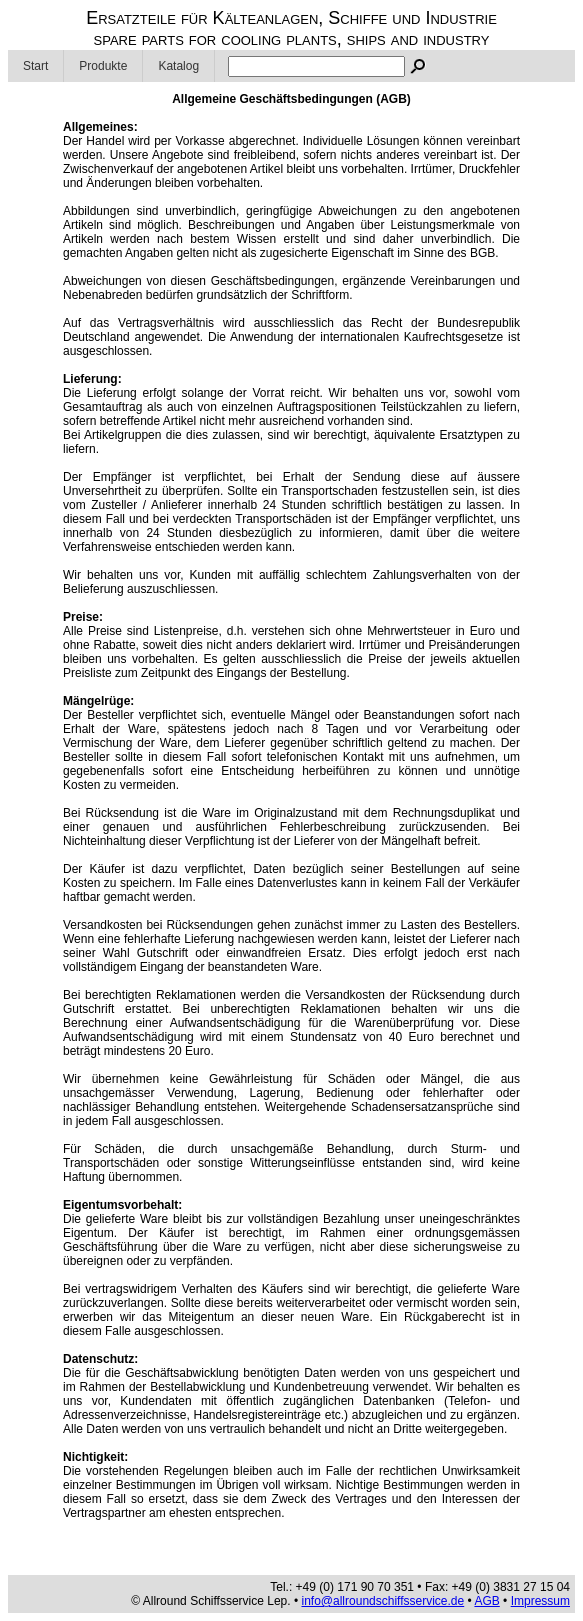 Image resolution: width=583 pixels, height=1621 pixels. What do you see at coordinates (383, 1601) in the screenshot?
I see `info@allroundschiffsservice.de` at bounding box center [383, 1601].